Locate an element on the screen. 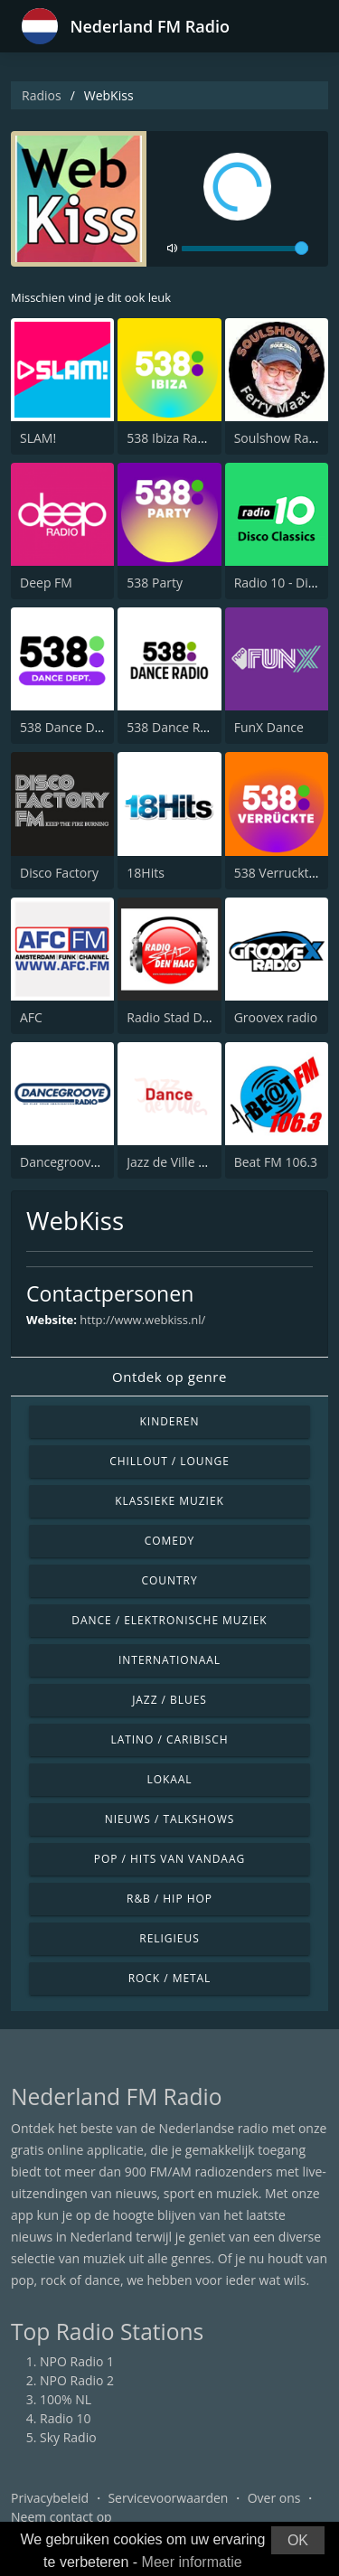 The height and width of the screenshot is (2576, 339). OK is located at coordinates (297, 2540).